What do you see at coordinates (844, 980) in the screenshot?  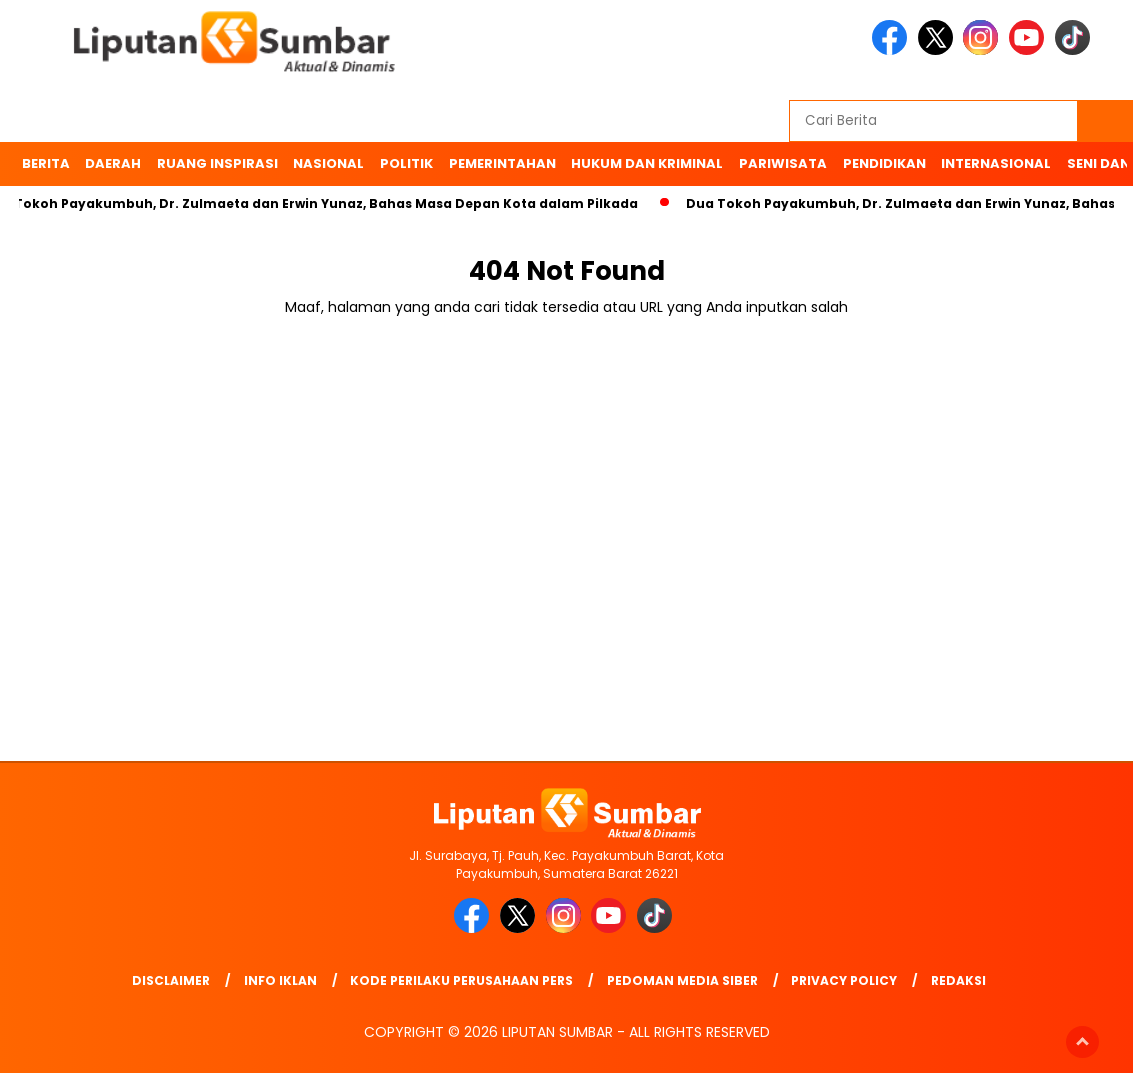 I see `Privacy Policy` at bounding box center [844, 980].